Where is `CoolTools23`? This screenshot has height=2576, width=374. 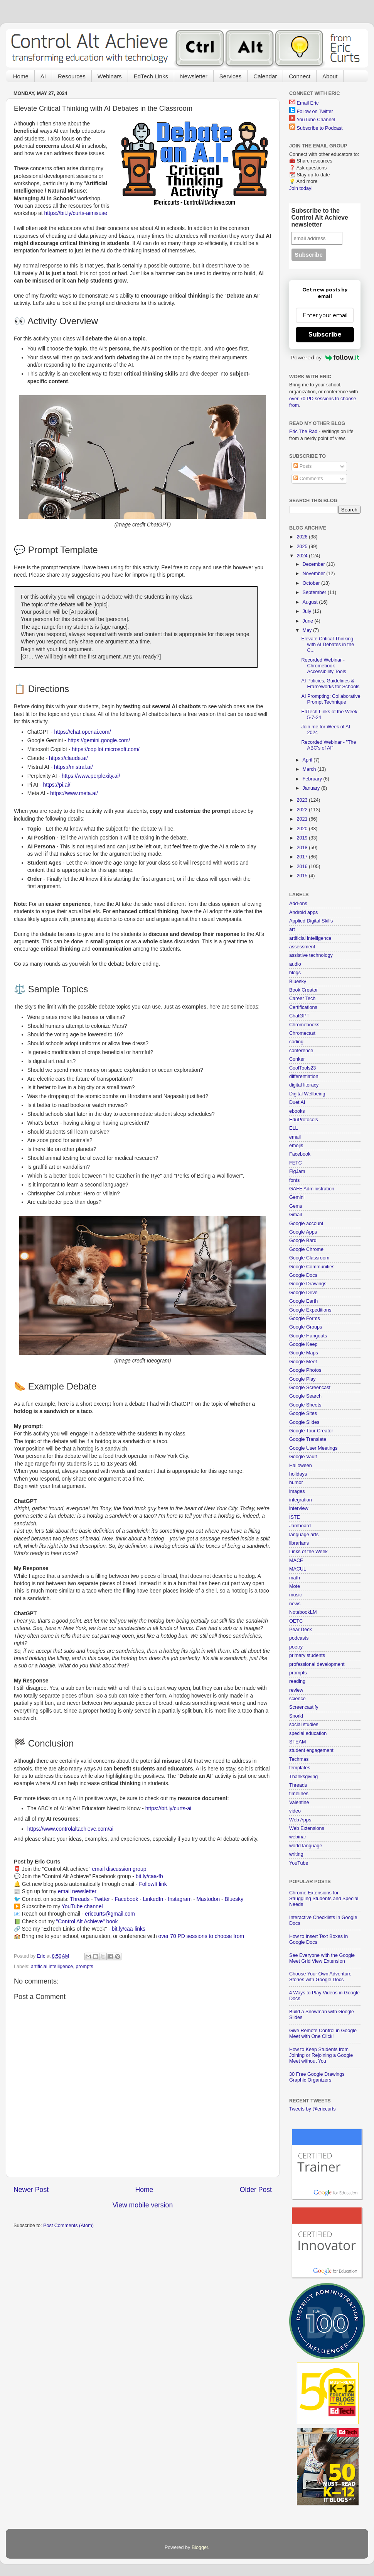 CoolTools23 is located at coordinates (302, 1068).